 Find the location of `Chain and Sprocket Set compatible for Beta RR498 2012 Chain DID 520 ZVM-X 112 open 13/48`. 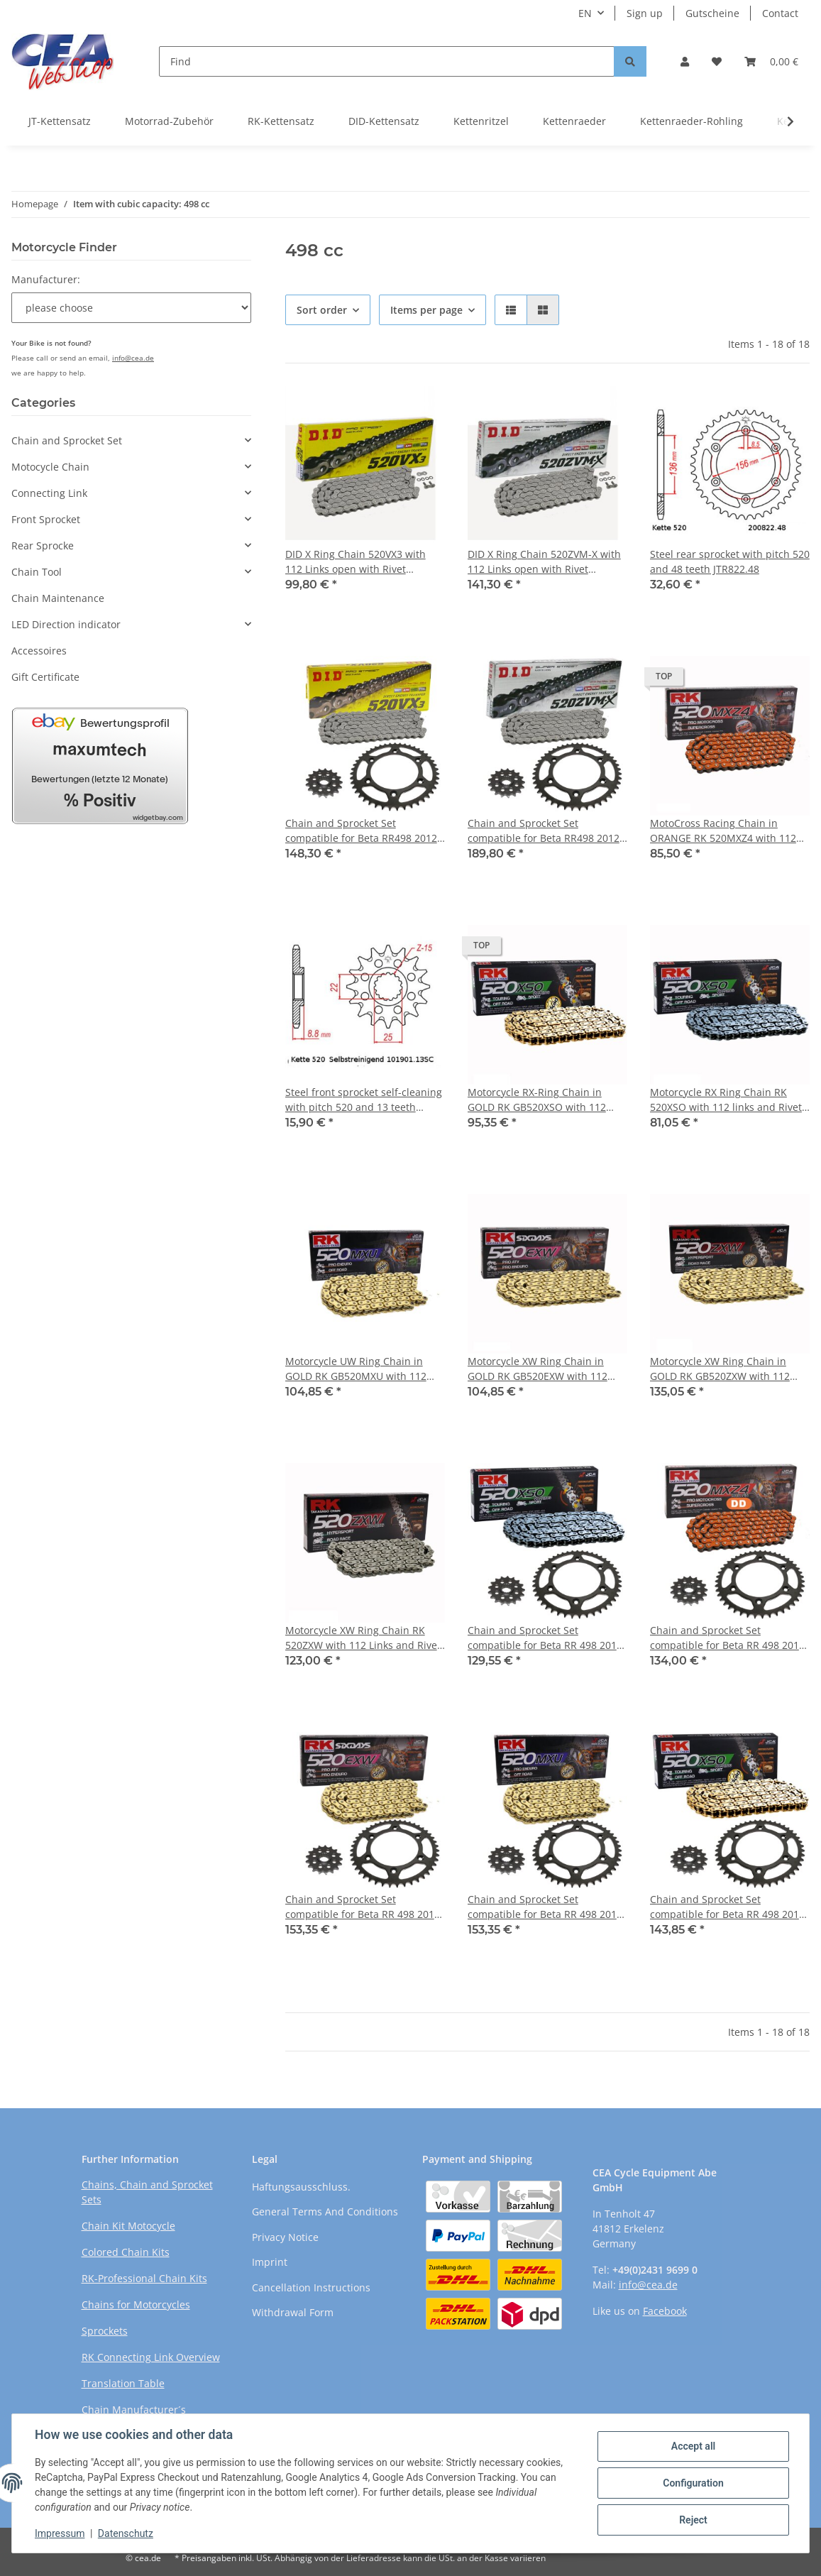

Chain and Sprocket Set compatible for Beta RR498 2012 Chain DID 520 ZVM-X 112 open 13/48 is located at coordinates (543, 830).